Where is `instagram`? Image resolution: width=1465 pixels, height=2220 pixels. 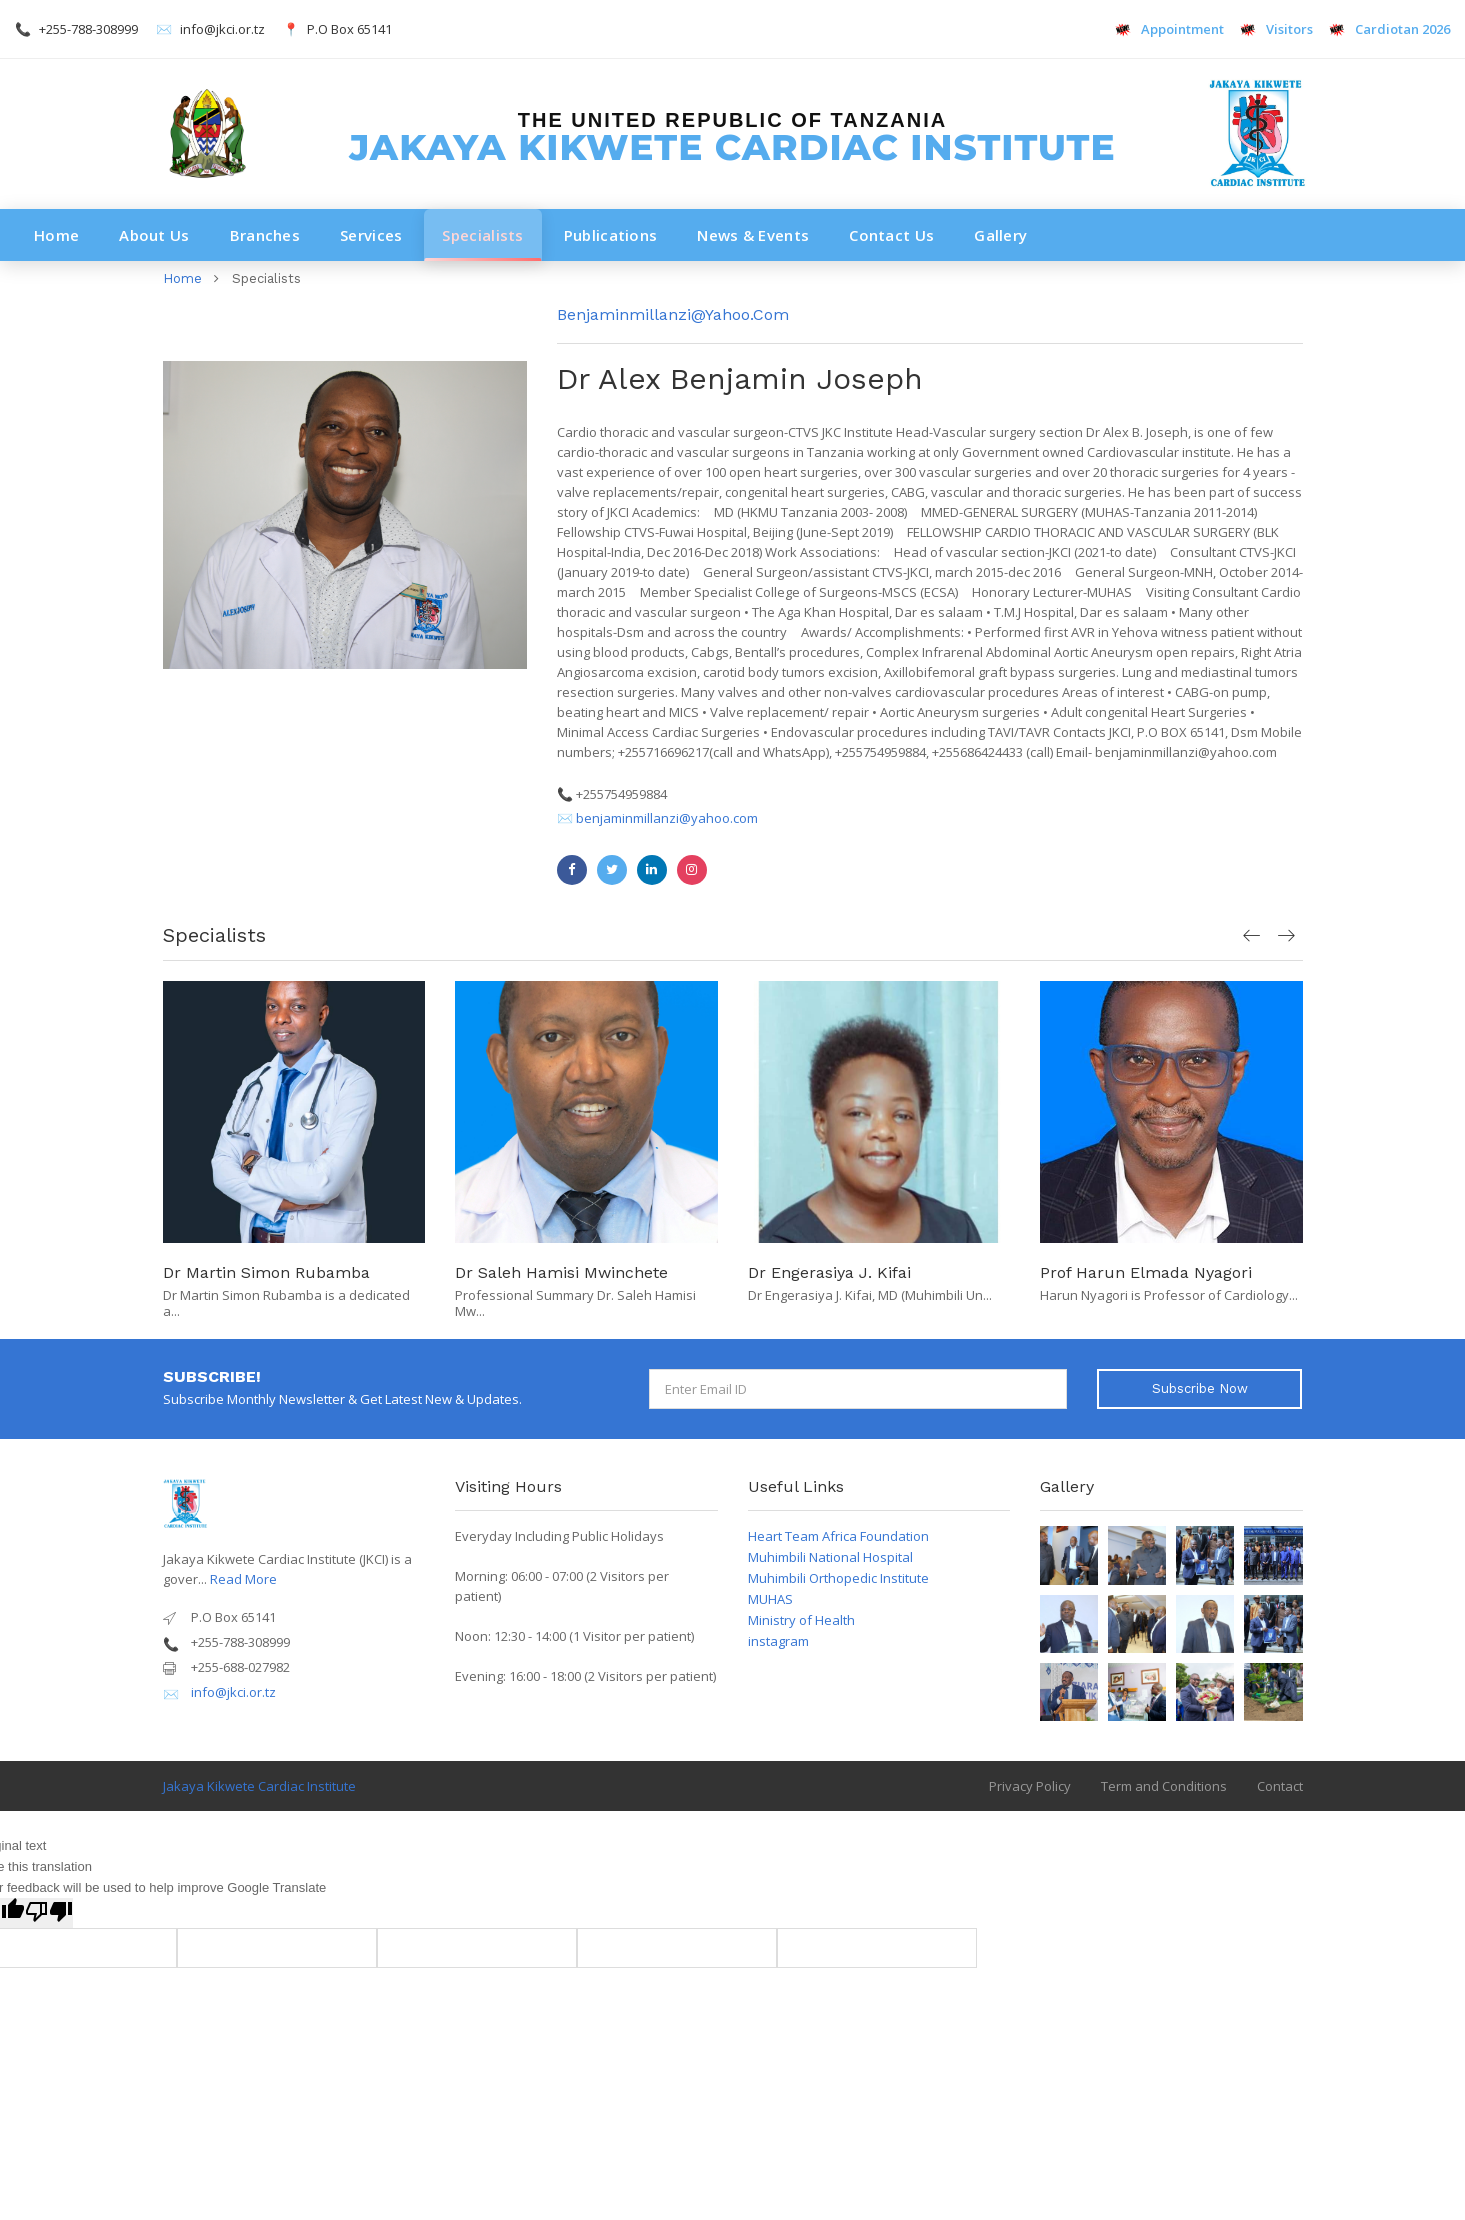
instagram is located at coordinates (778, 1641).